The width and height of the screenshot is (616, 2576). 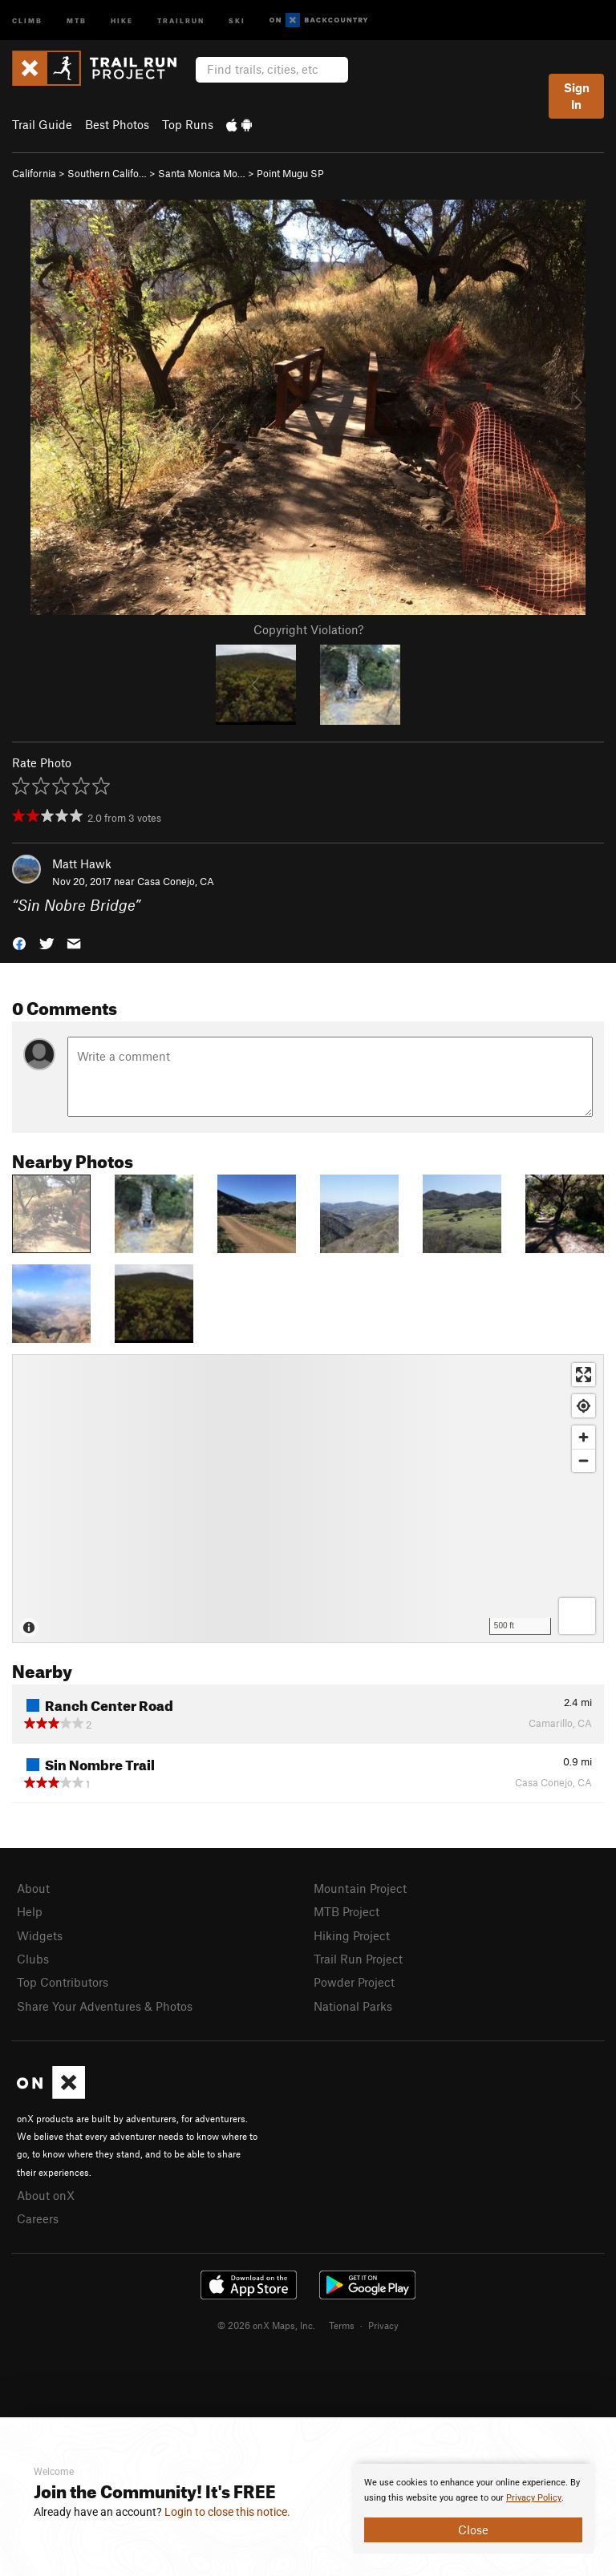 I want to click on Terms, so click(x=342, y=2325).